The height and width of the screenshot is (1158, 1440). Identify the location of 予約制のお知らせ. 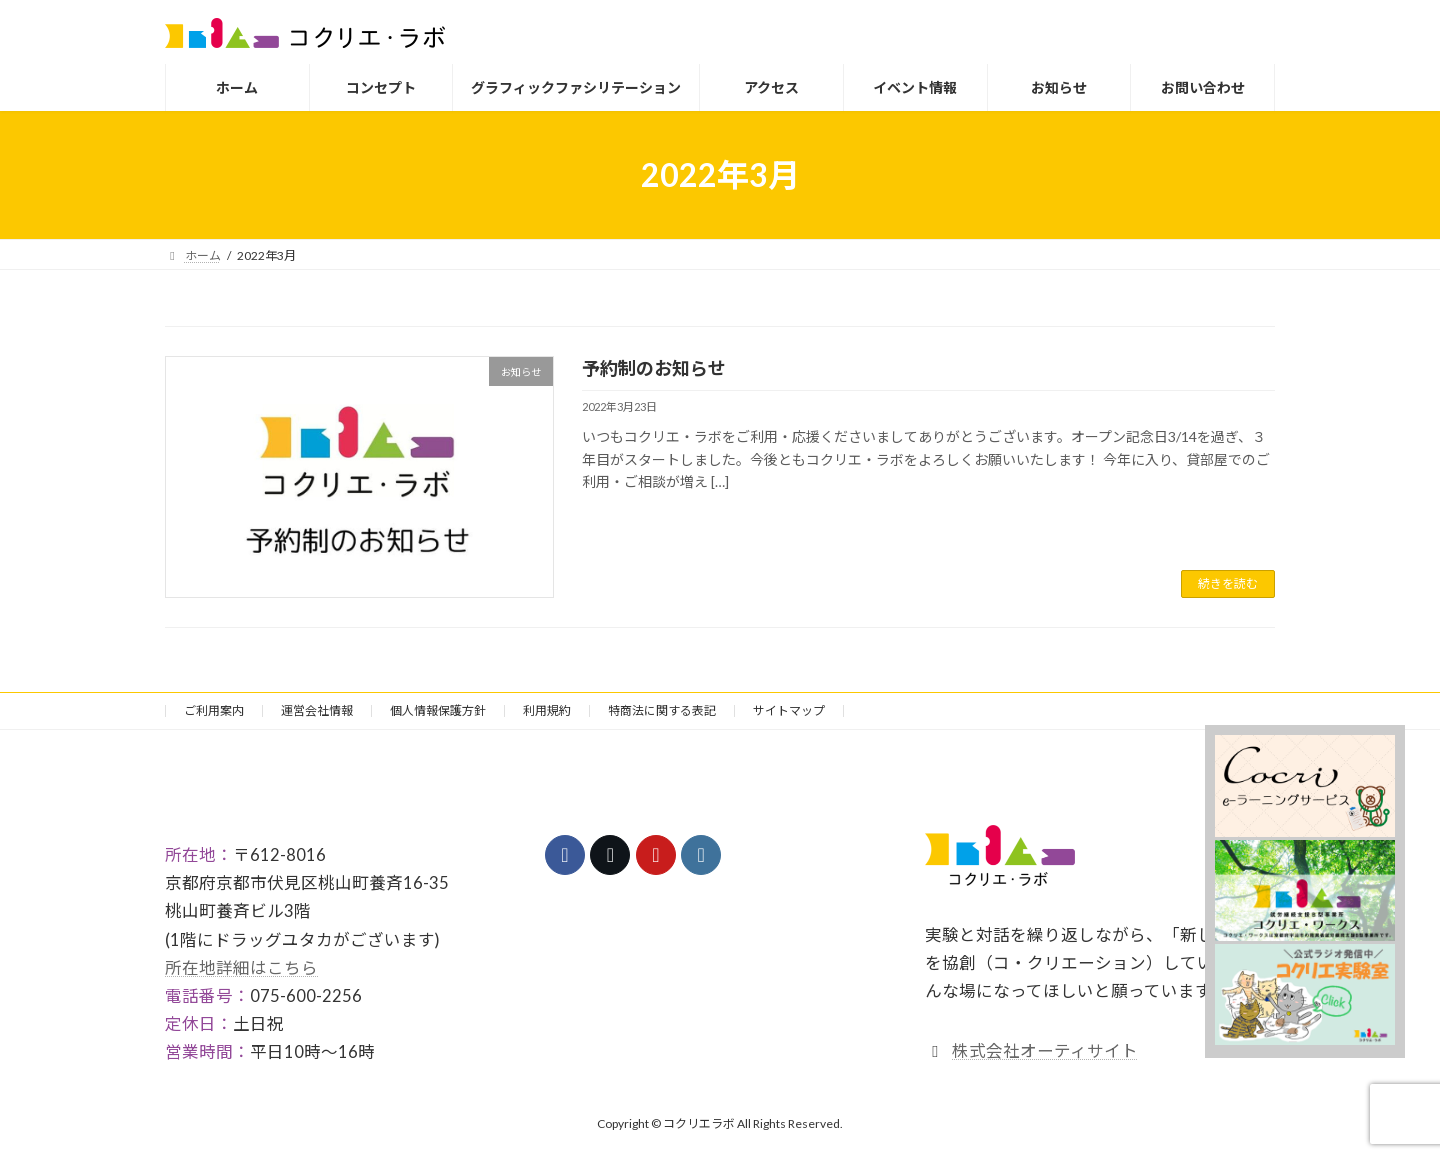
(654, 368).